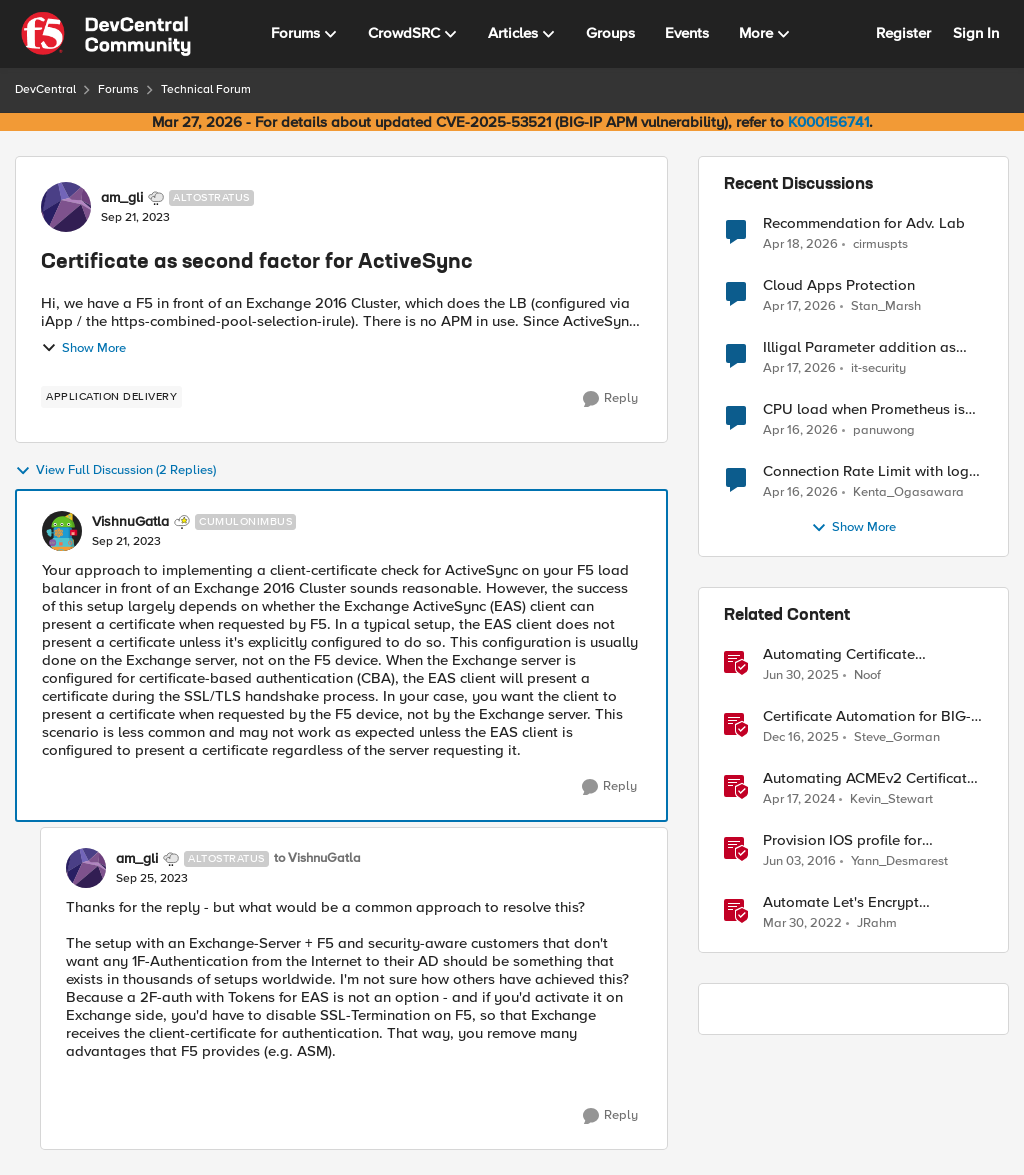 The image size is (1024, 1175). Describe the element at coordinates (868, 347) in the screenshot. I see `Illigal Parameter addition as custom signature set wanted to Unblock` at that location.